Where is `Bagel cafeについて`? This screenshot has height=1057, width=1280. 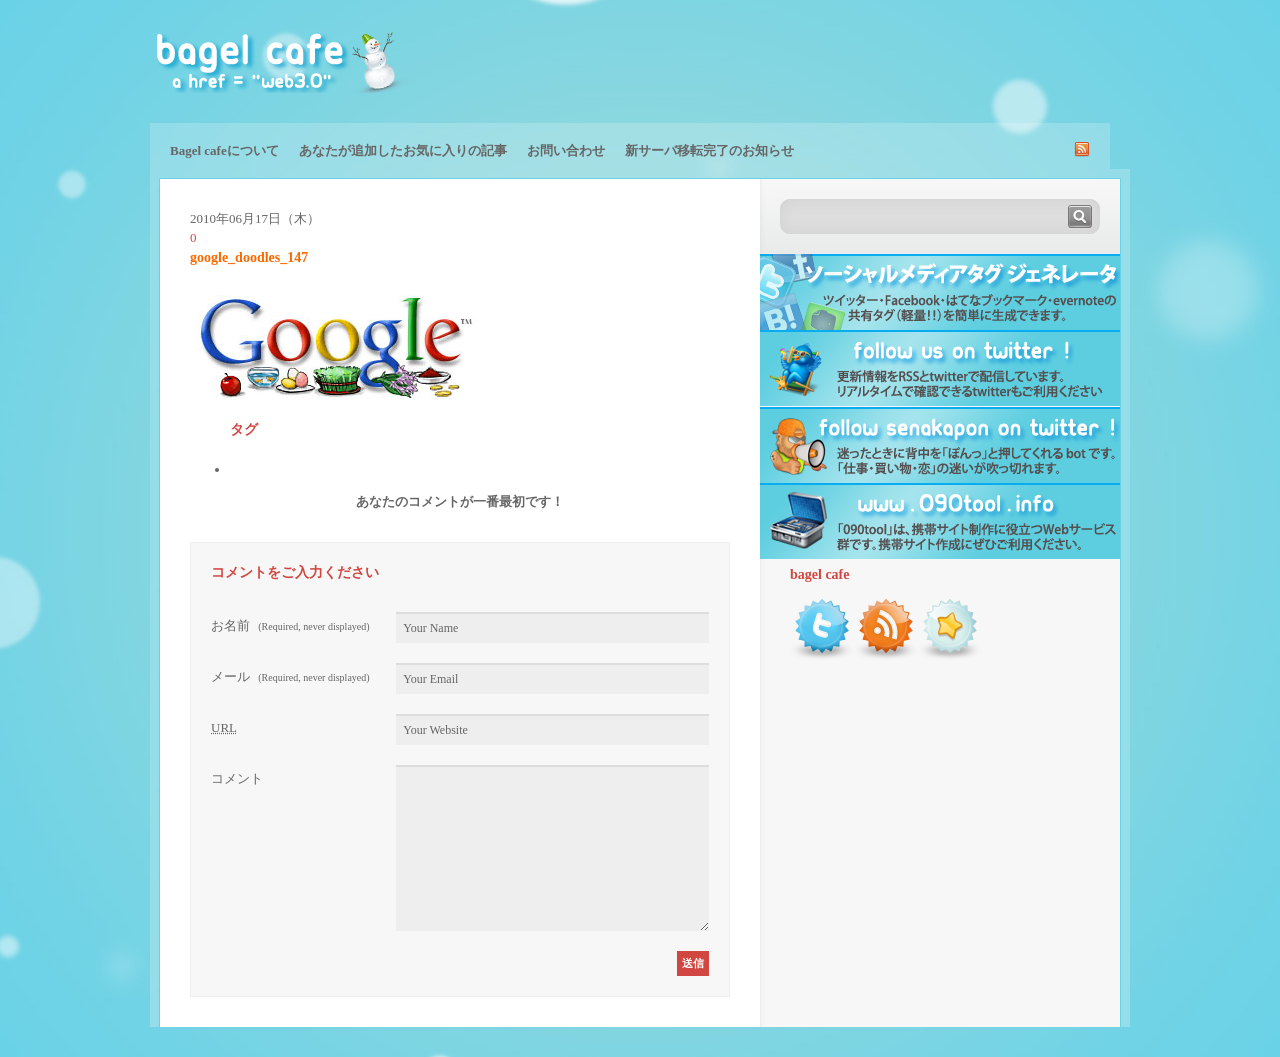
Bagel cafeについて is located at coordinates (224, 150).